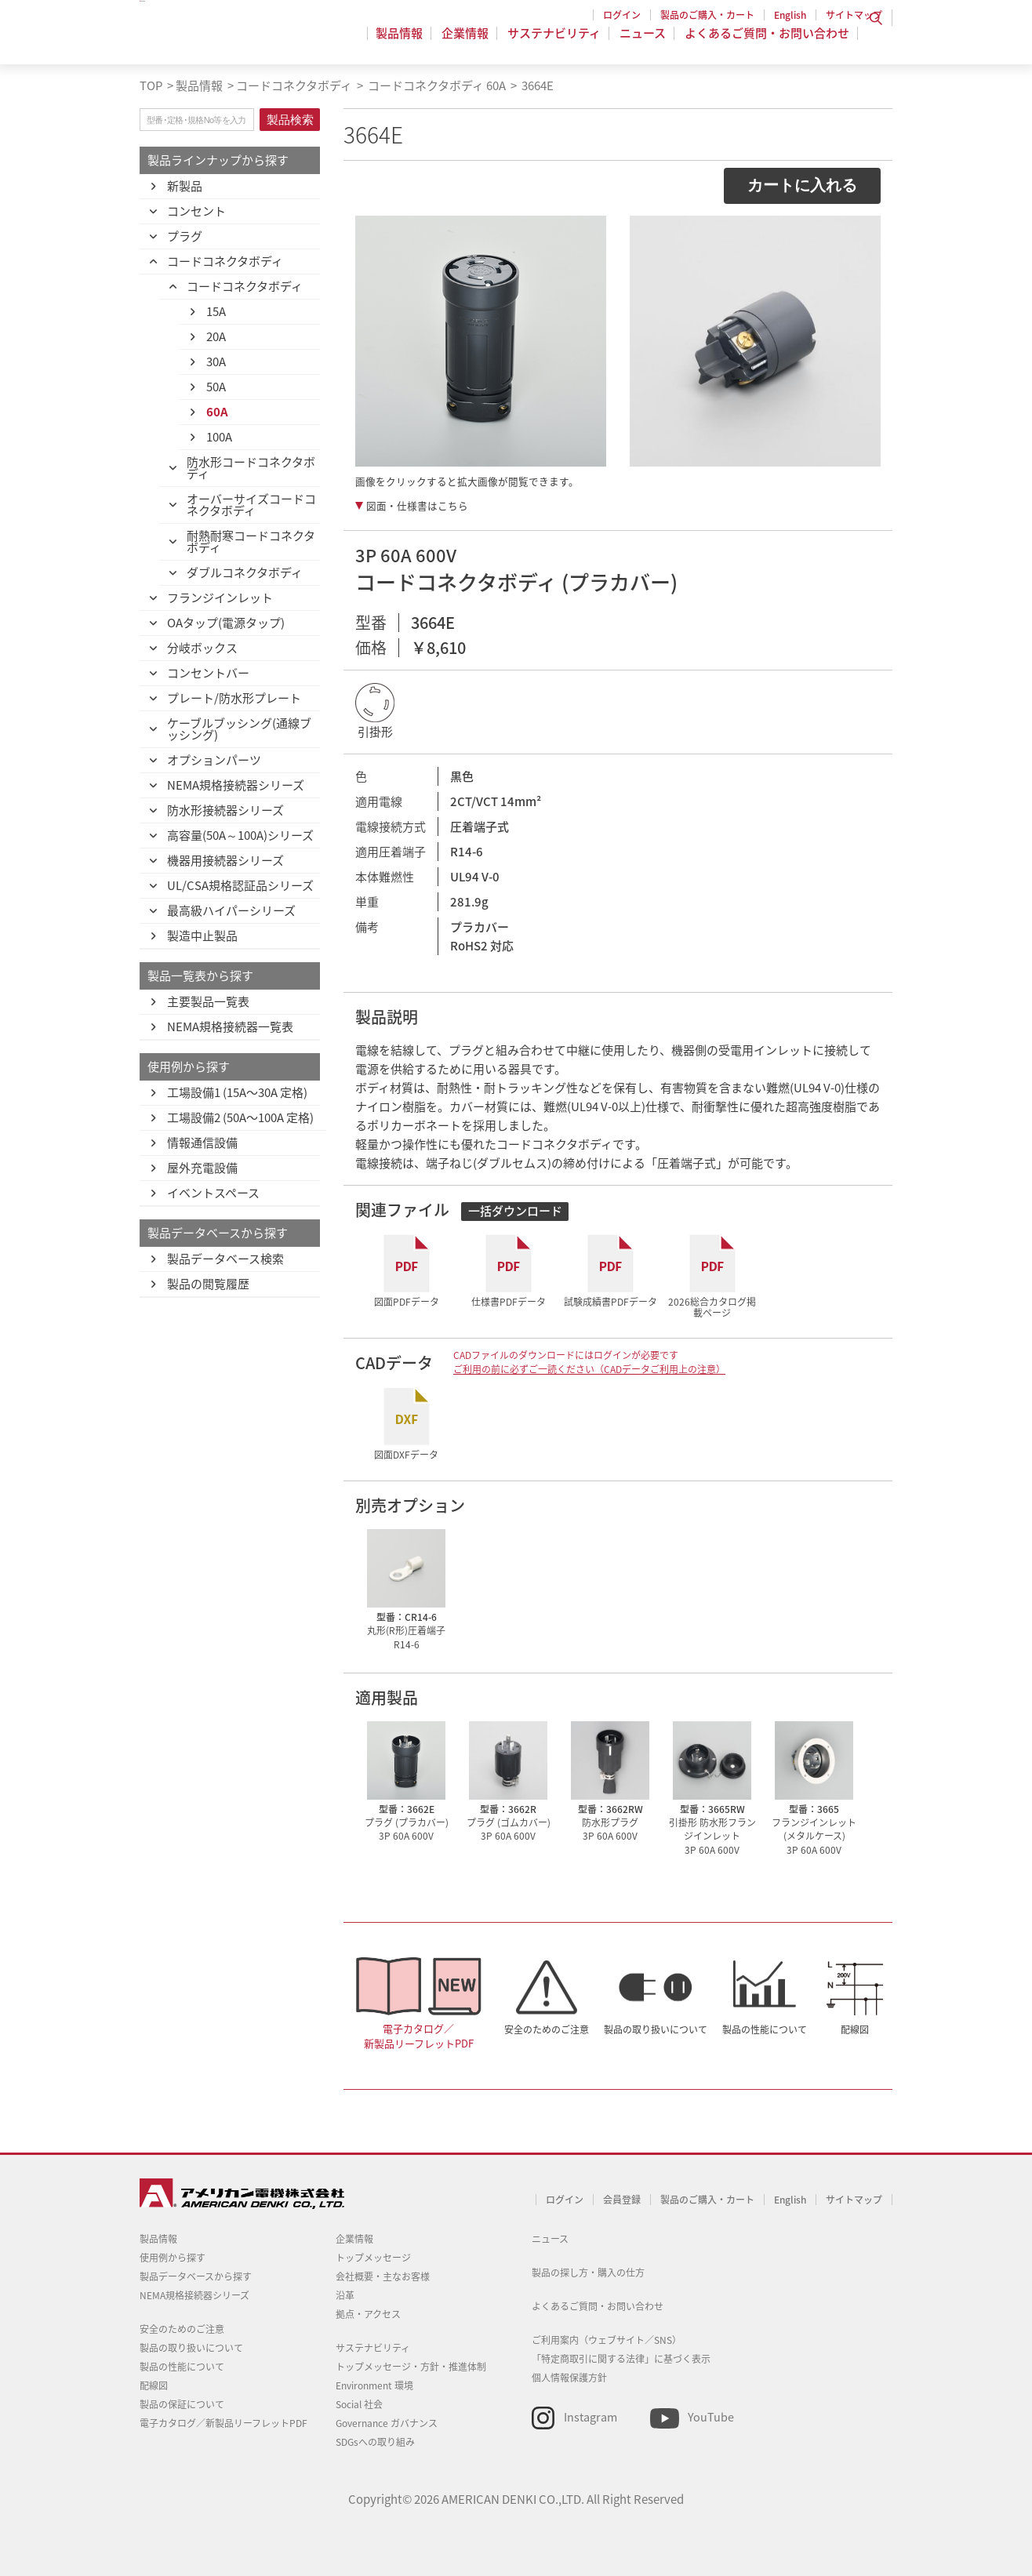 This screenshot has width=1032, height=2576. What do you see at coordinates (226, 622) in the screenshot?
I see `OAタップ(電源タップ)` at bounding box center [226, 622].